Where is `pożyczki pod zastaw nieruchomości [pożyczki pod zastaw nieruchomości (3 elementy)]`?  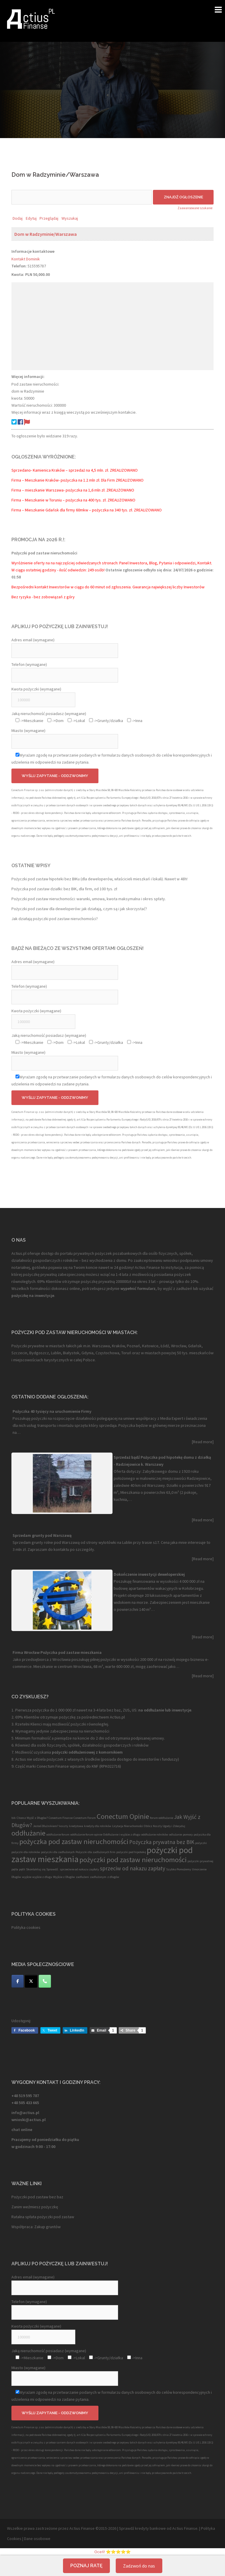
pożyczki pod zastaw nieruchomości [pożyczki pod zastaw nieruchomości (3 elementy)] is located at coordinates (133, 1859).